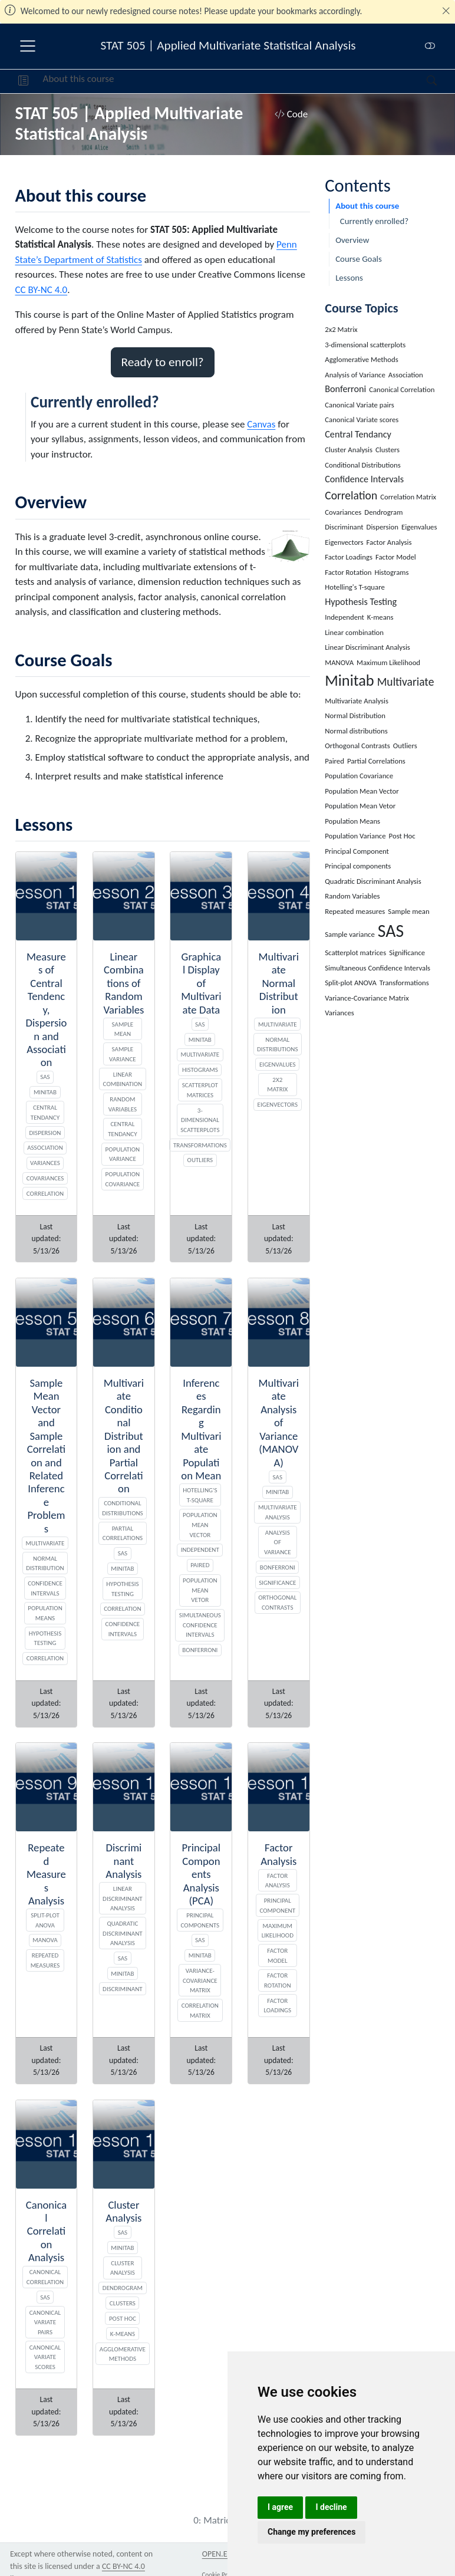  I want to click on Multivariate Analysis, so click(277, 1512).